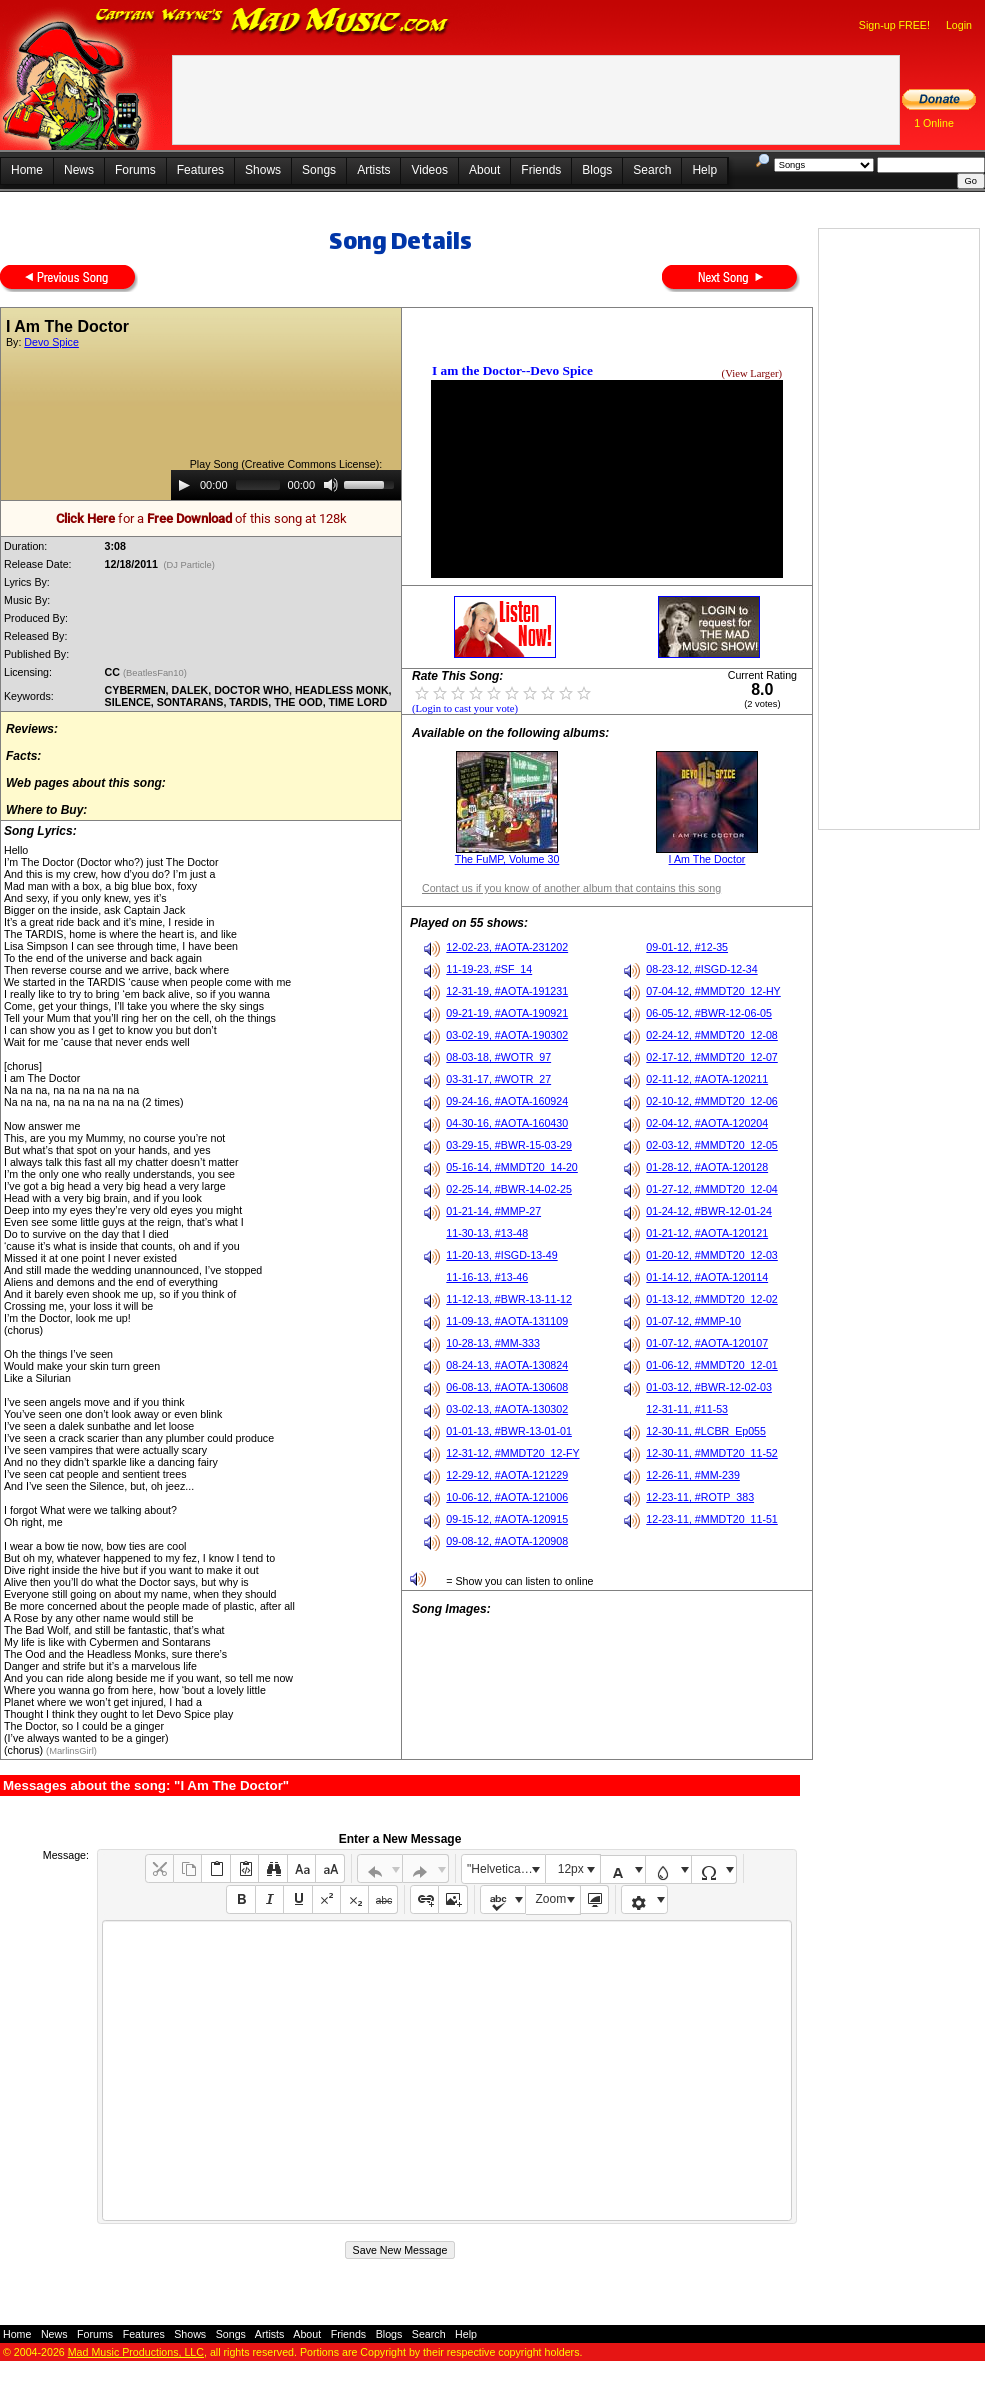 This screenshot has height=2386, width=985. What do you see at coordinates (286, 485) in the screenshot?
I see `[application]` at bounding box center [286, 485].